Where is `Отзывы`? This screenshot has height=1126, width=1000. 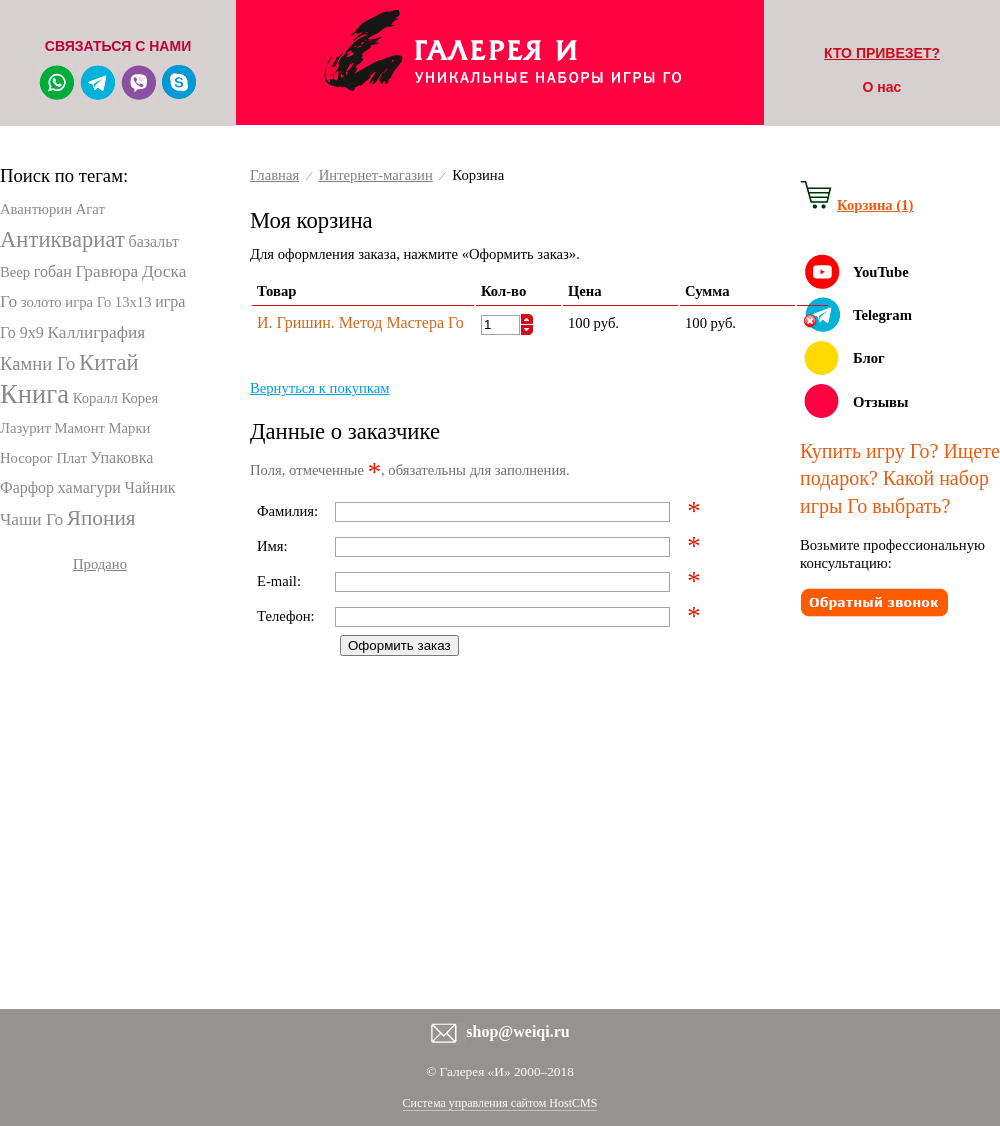 Отзывы is located at coordinates (880, 402).